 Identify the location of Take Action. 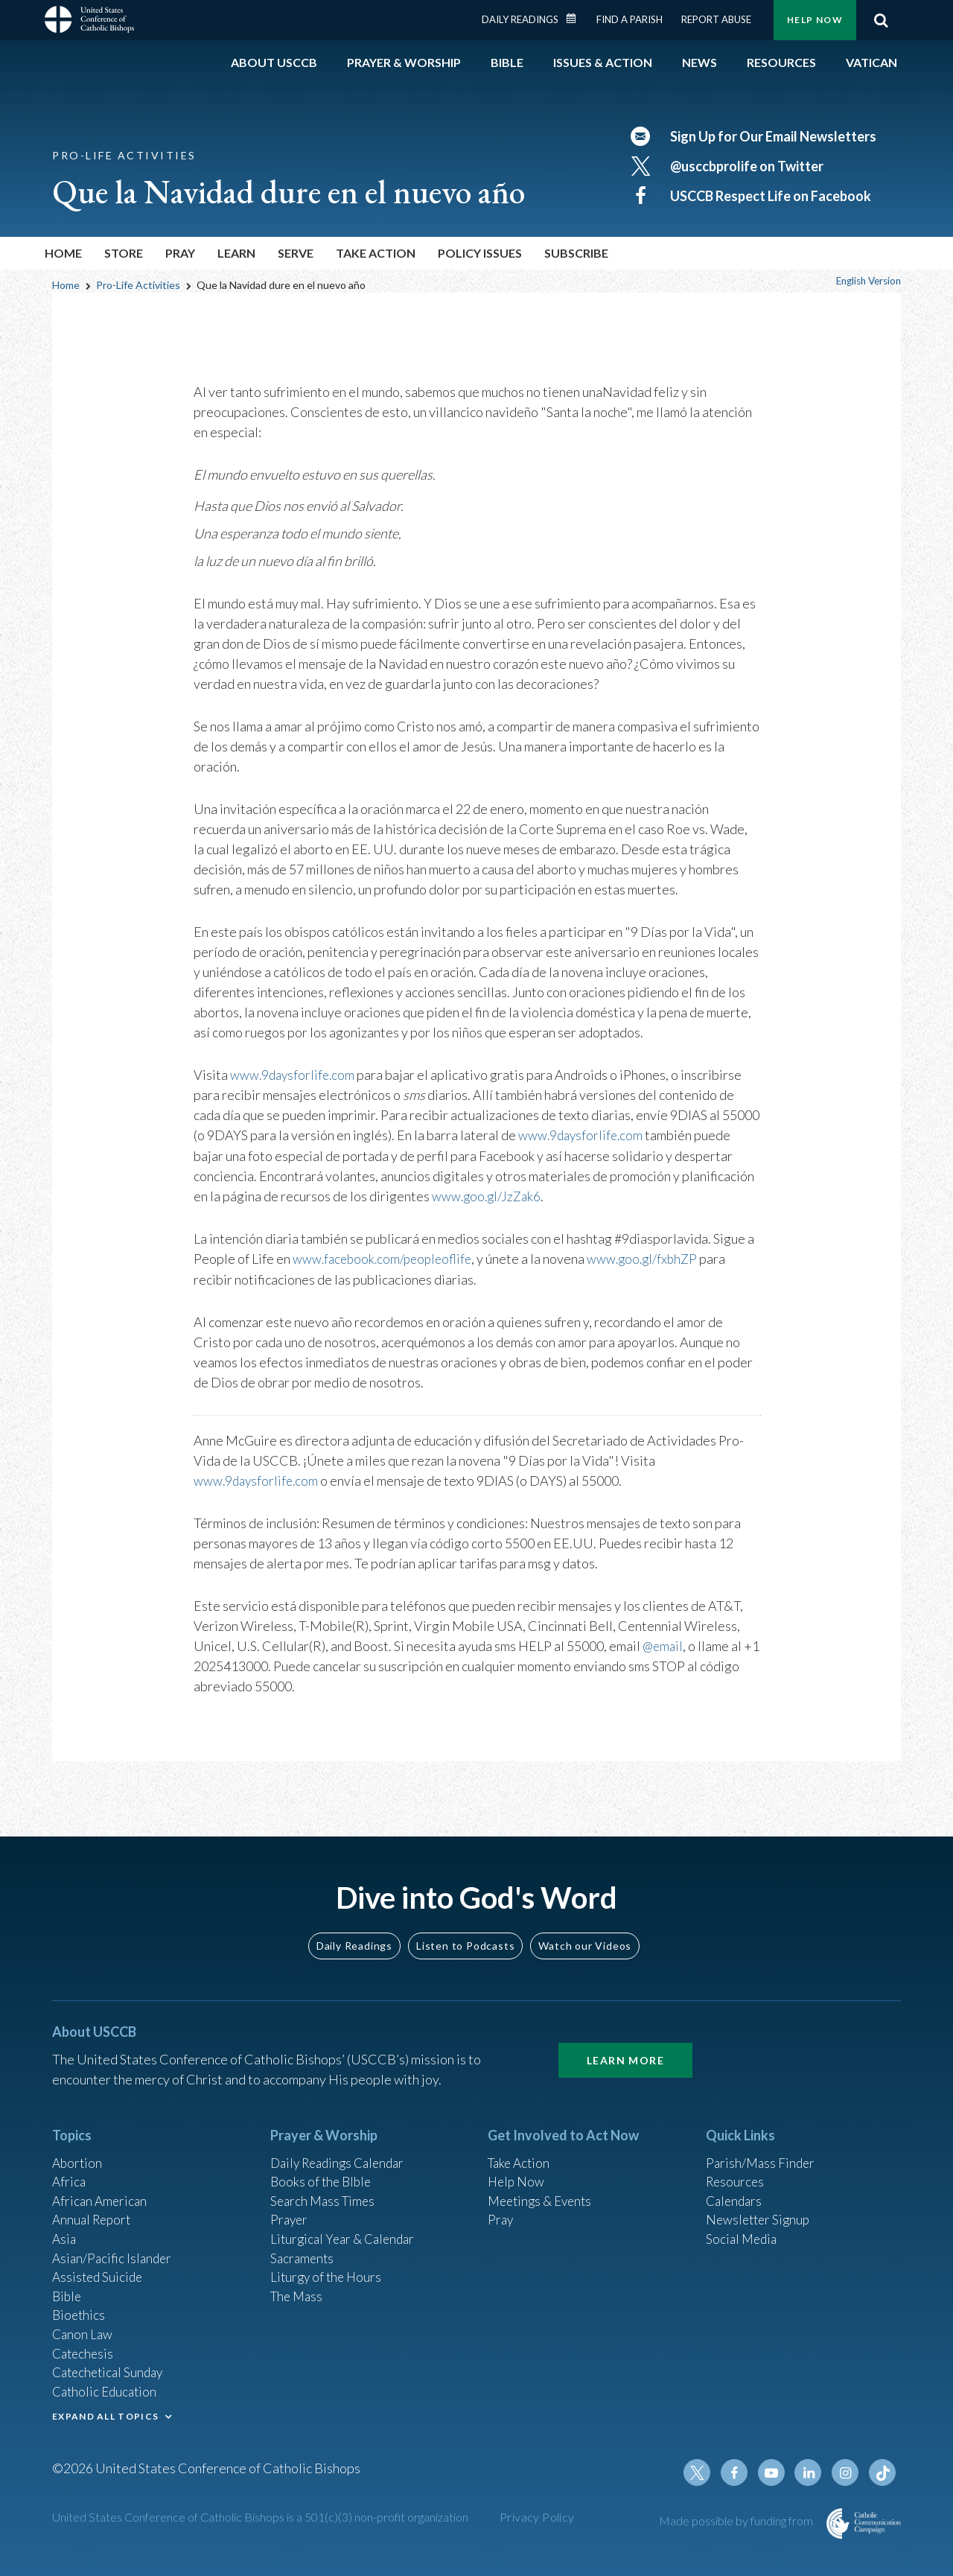
(521, 2146).